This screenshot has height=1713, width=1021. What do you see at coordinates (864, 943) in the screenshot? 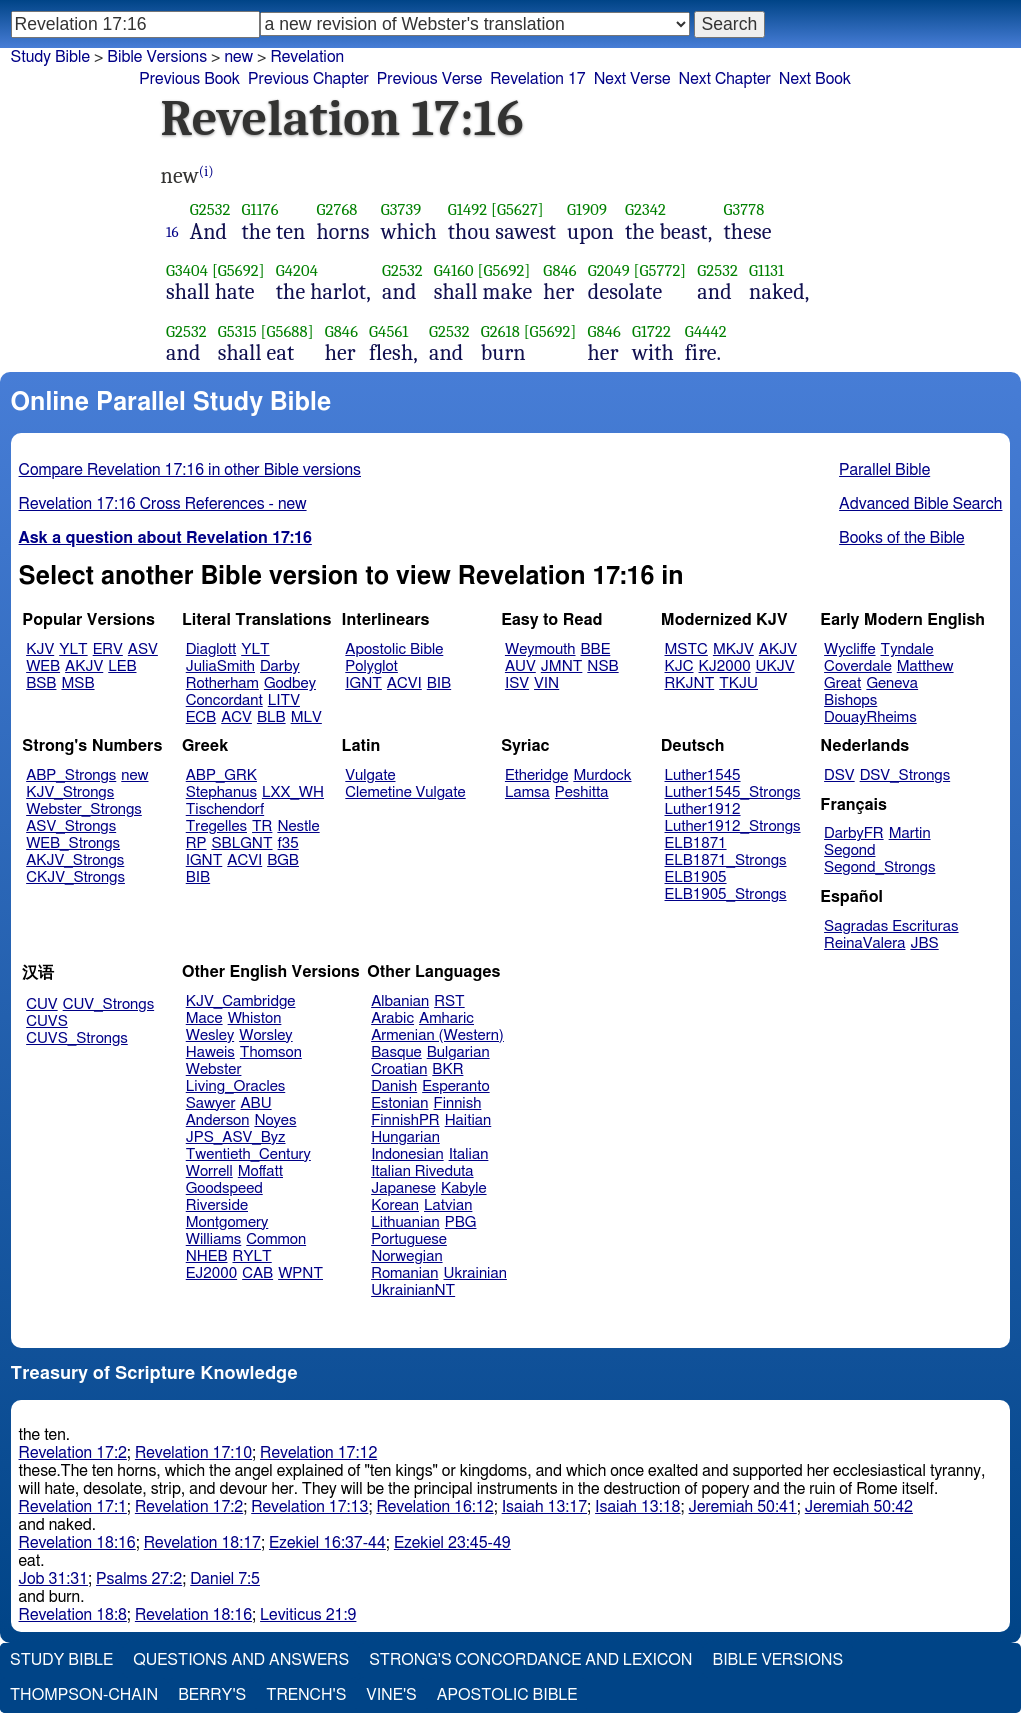
I see `ReinaValera` at bounding box center [864, 943].